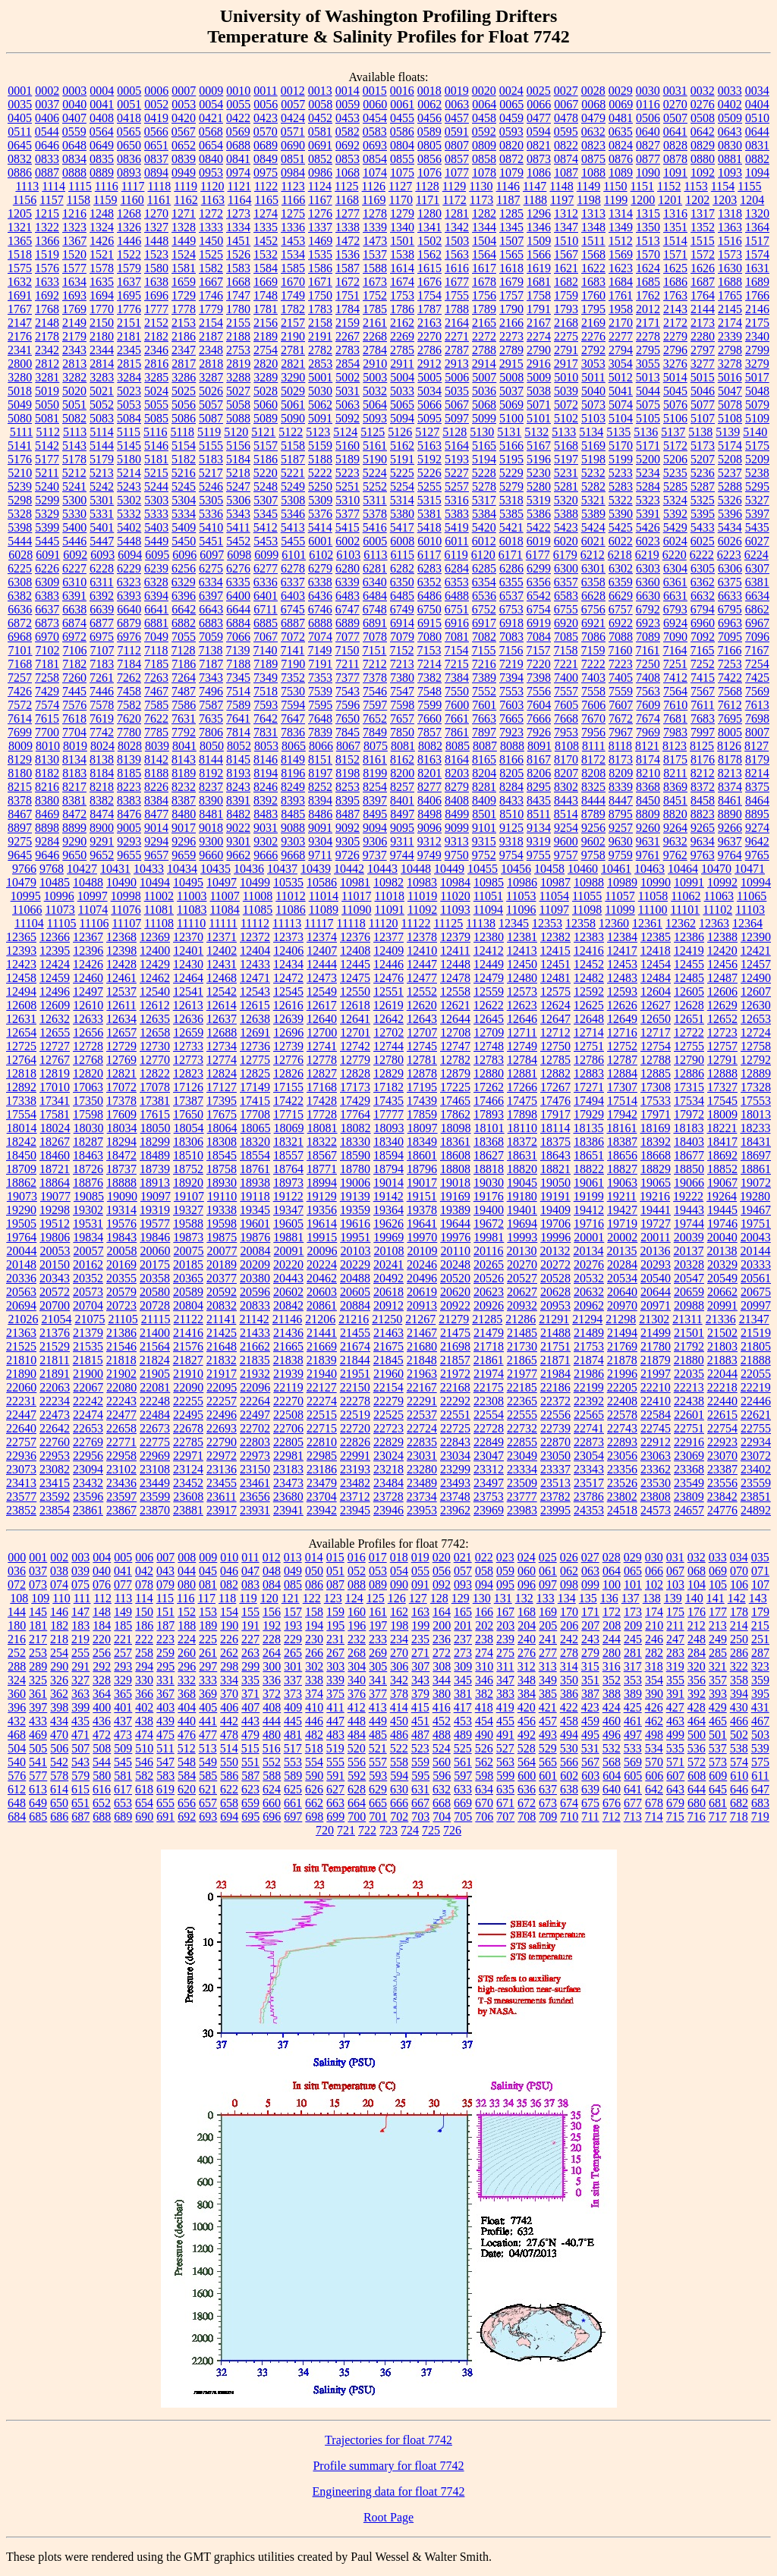 Image resolution: width=777 pixels, height=2576 pixels. Describe the element at coordinates (183, 718) in the screenshot. I see `7631` at that location.